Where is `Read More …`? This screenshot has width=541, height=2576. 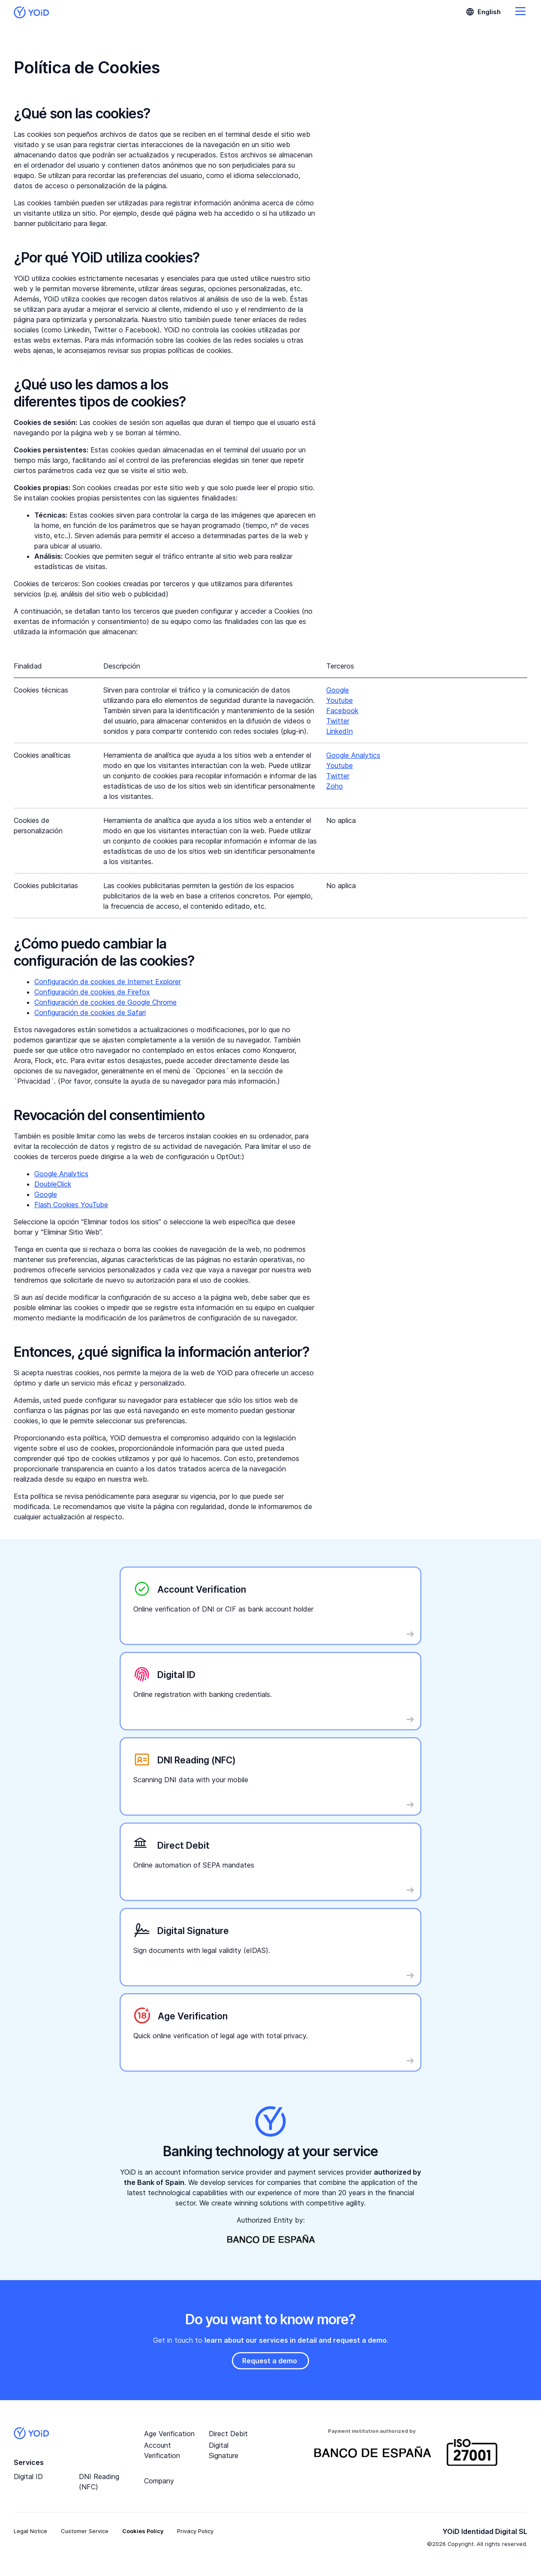 Read More … is located at coordinates (151, 1575).